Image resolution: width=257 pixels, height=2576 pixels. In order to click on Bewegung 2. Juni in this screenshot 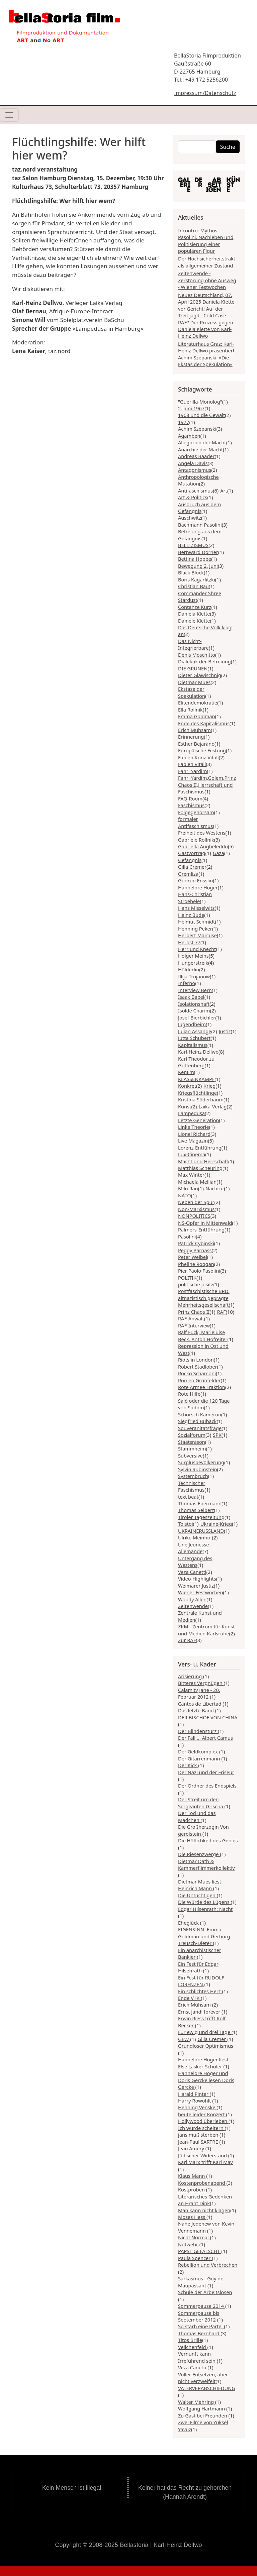, I will do `click(198, 565)`.